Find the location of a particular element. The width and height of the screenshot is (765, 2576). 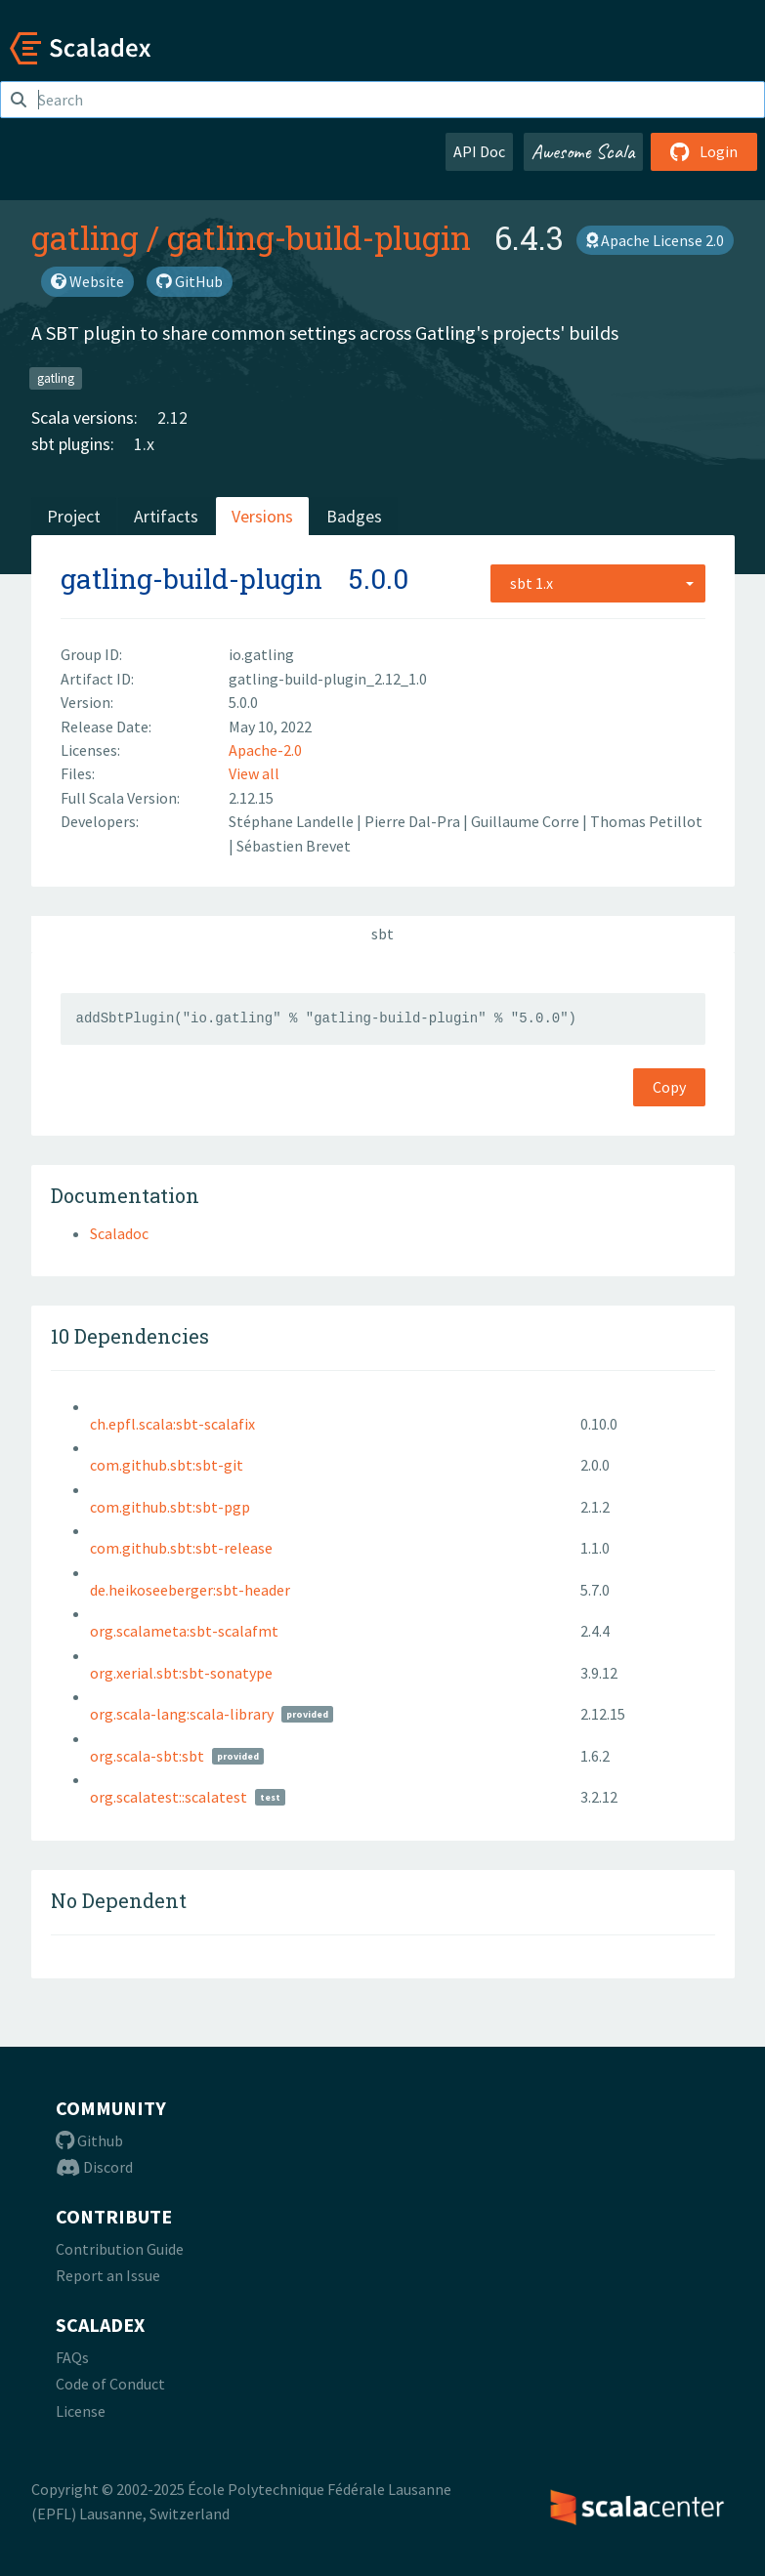

FAQs is located at coordinates (72, 2357).